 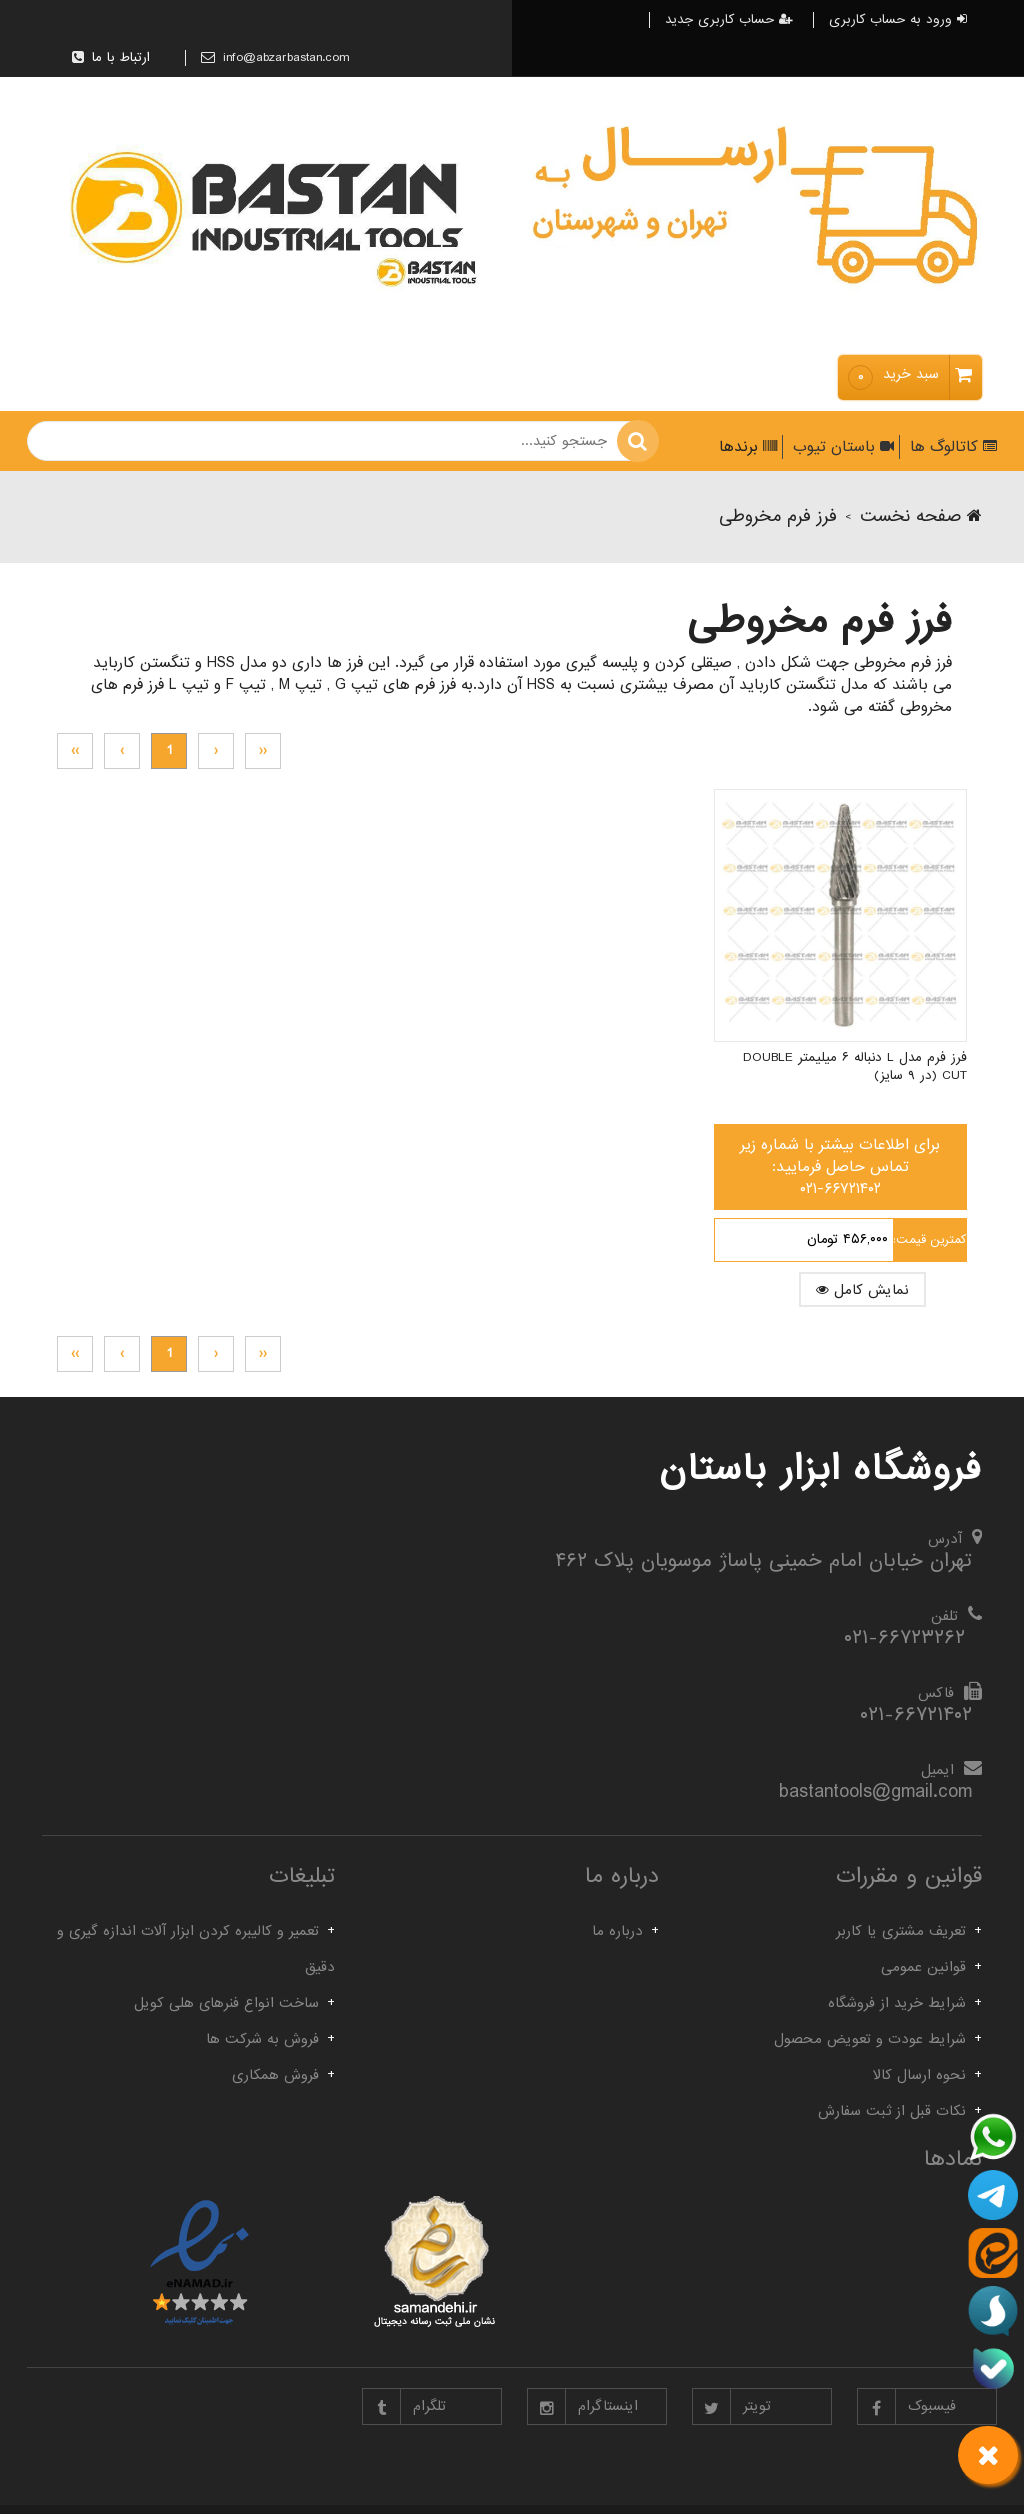 What do you see at coordinates (617, 1931) in the screenshot?
I see `درباره ما` at bounding box center [617, 1931].